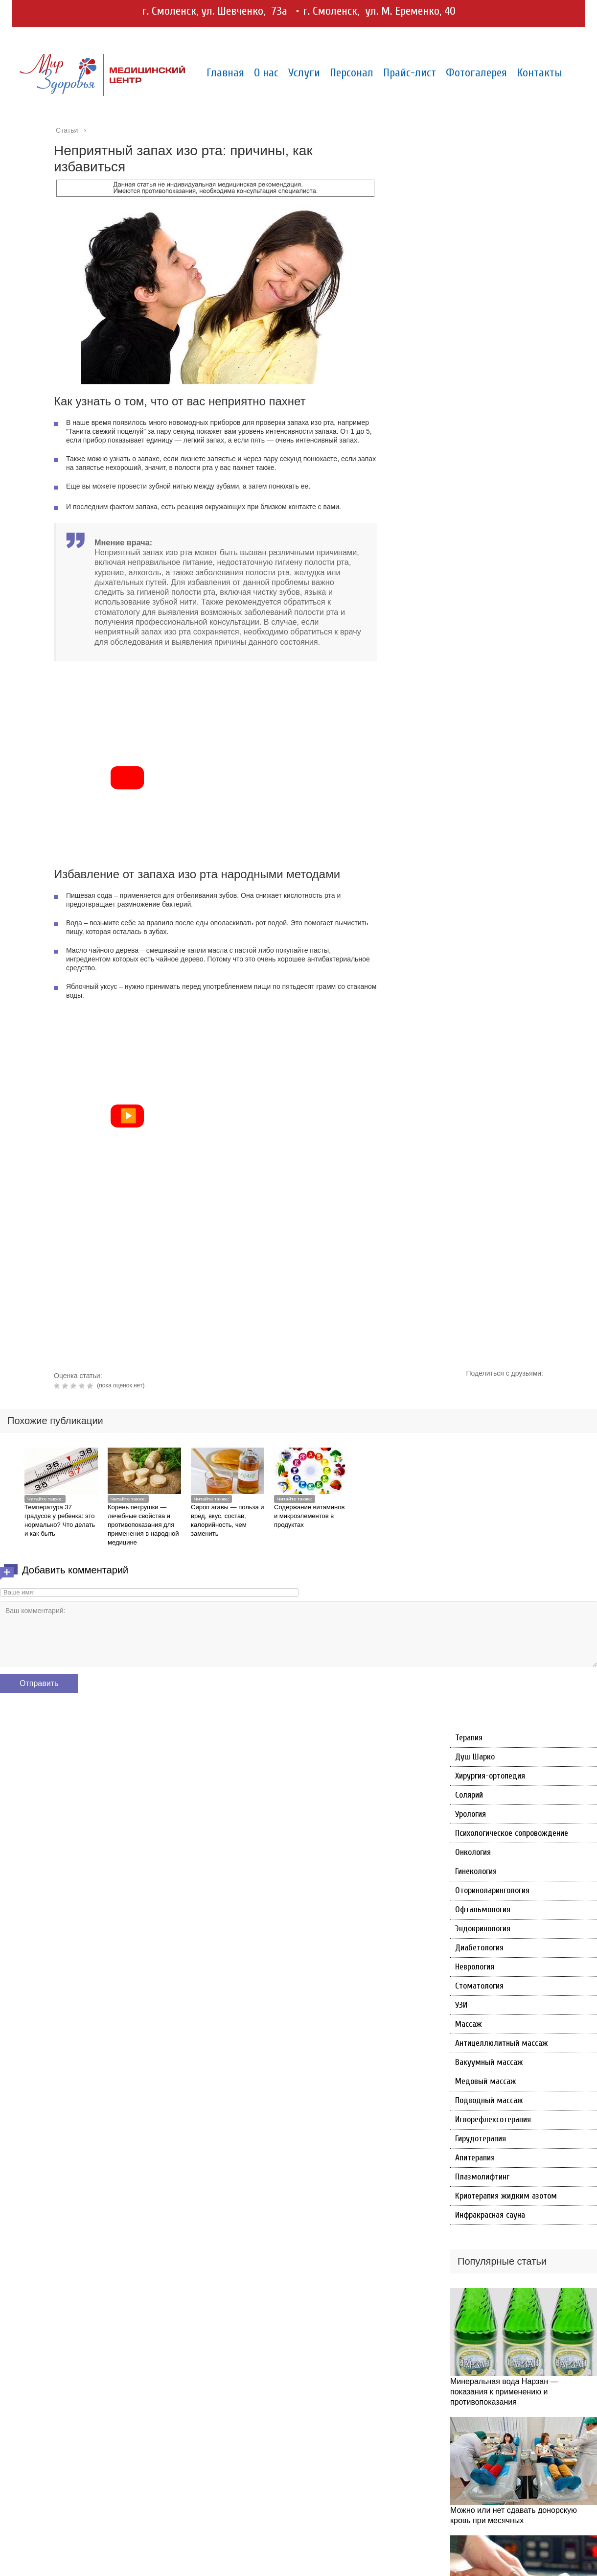 The width and height of the screenshot is (597, 2576). Describe the element at coordinates (506, 2196) in the screenshot. I see `Криотерапия жидким азотом` at that location.